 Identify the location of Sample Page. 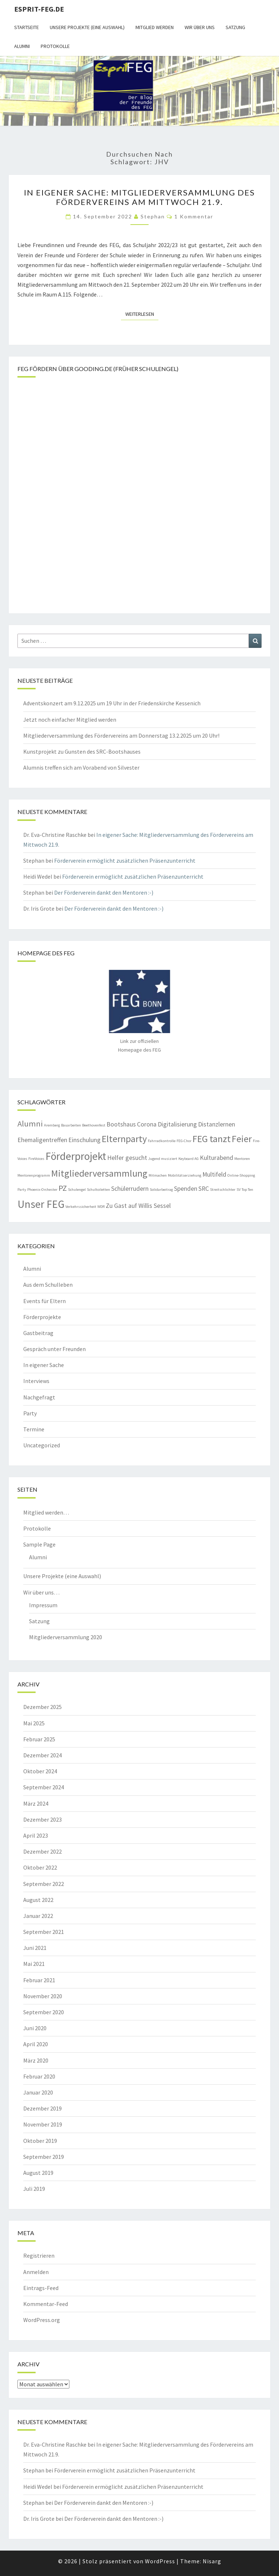
(39, 1544).